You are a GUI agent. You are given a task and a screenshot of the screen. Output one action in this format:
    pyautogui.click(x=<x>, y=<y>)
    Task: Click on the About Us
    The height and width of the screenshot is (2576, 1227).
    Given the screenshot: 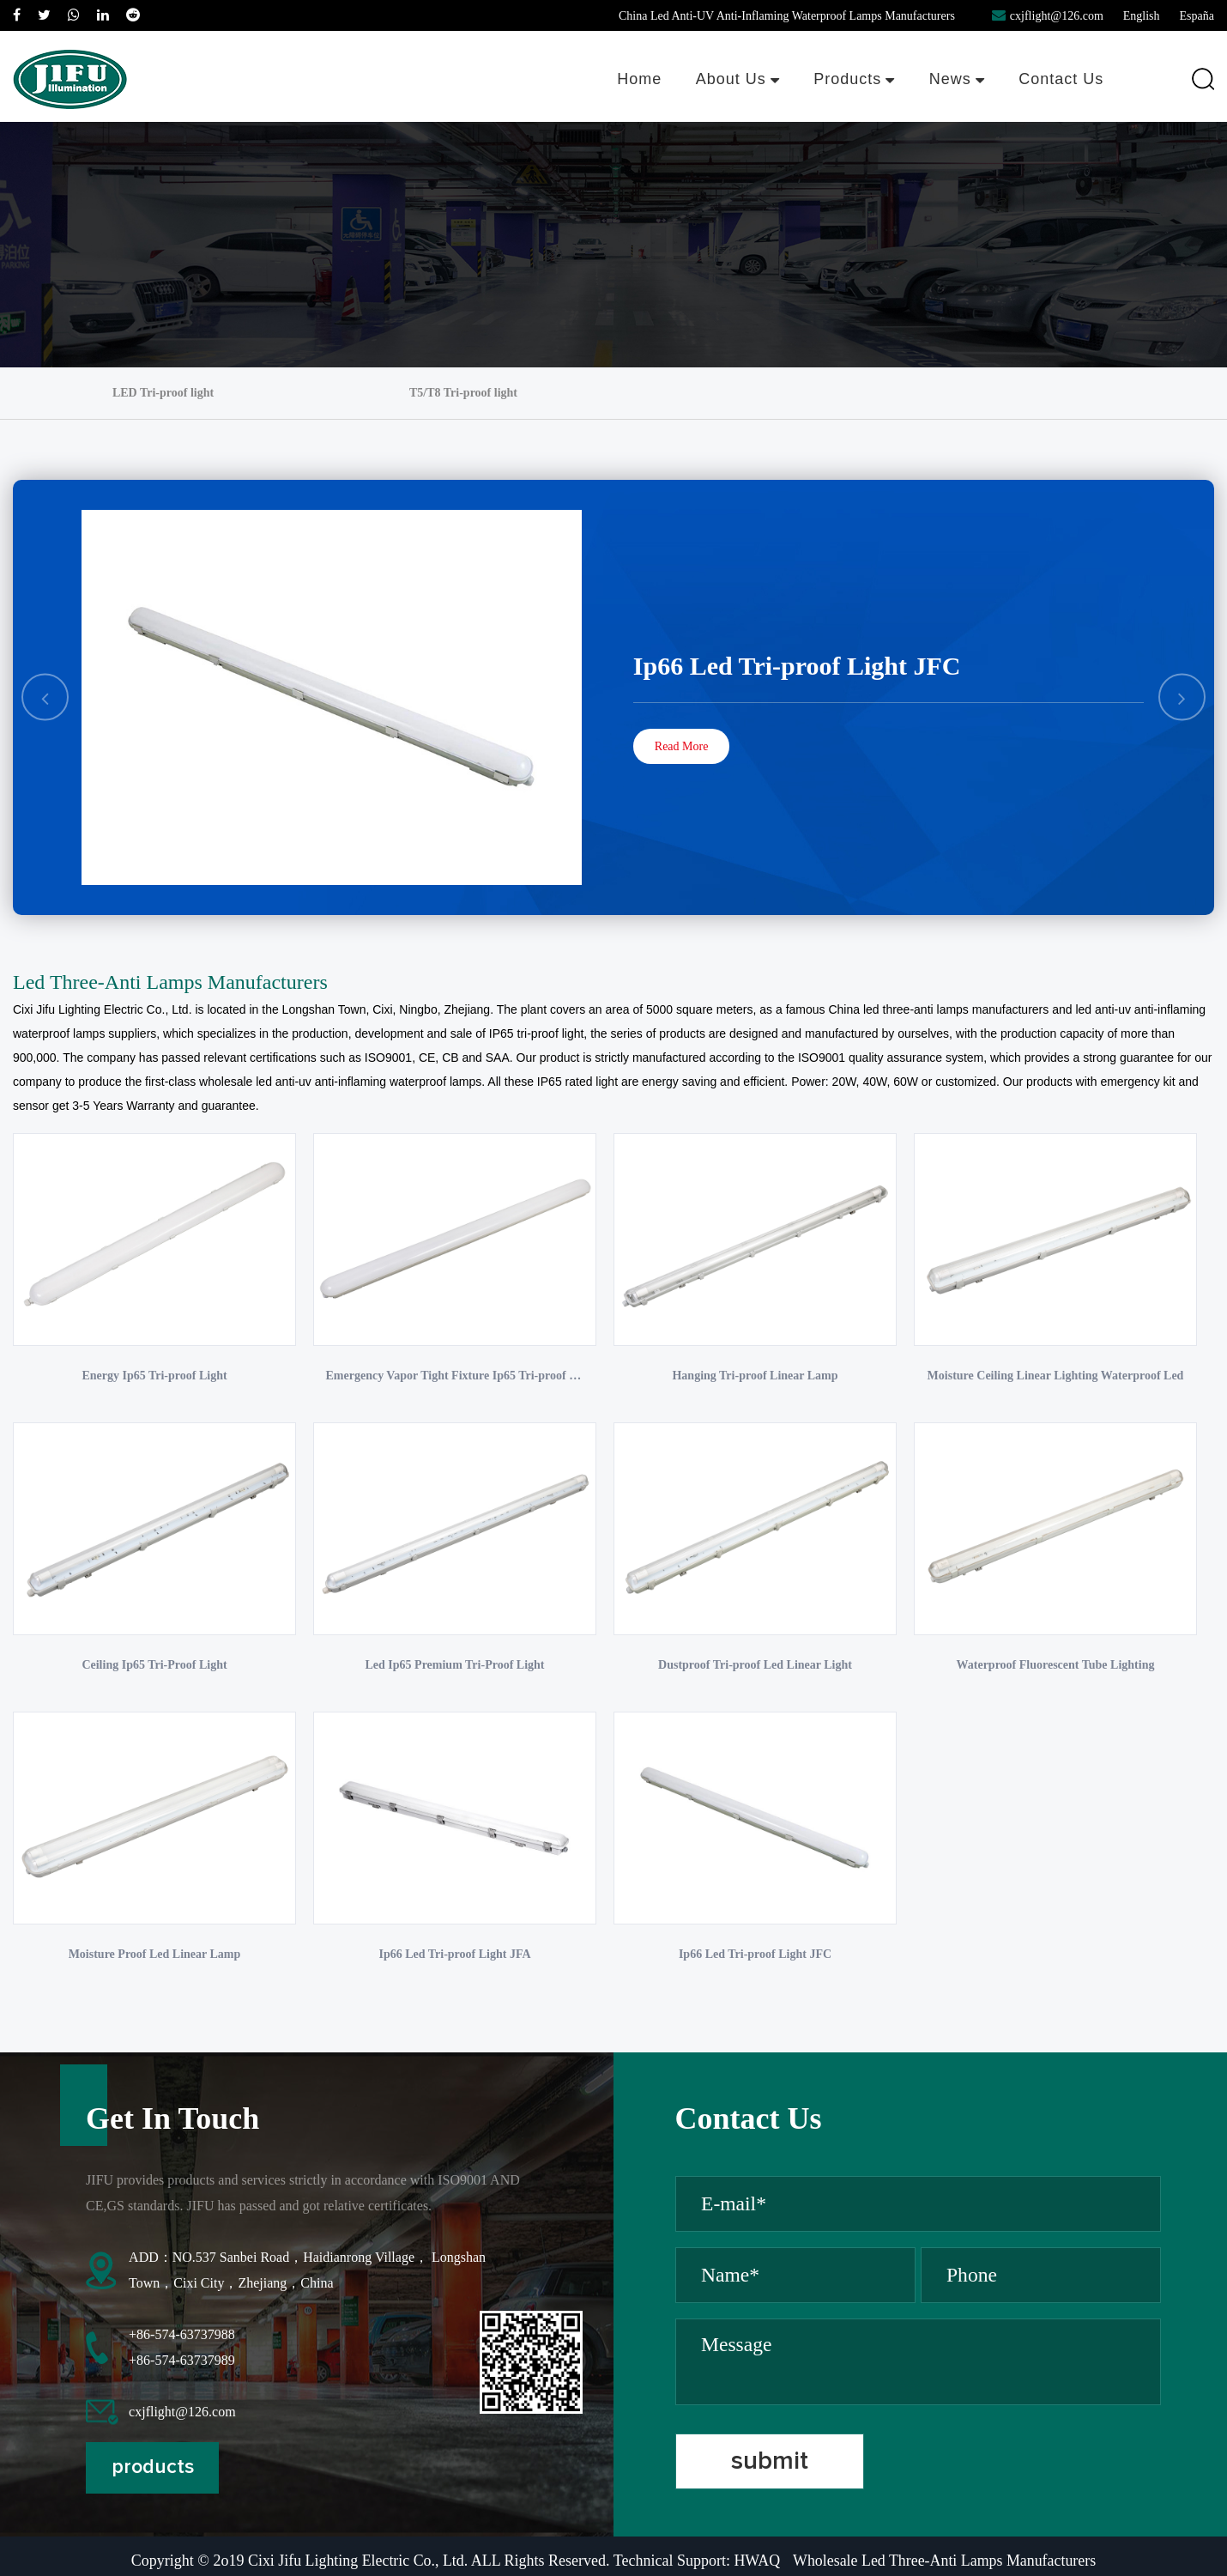 What is the action you would take?
    pyautogui.click(x=736, y=79)
    